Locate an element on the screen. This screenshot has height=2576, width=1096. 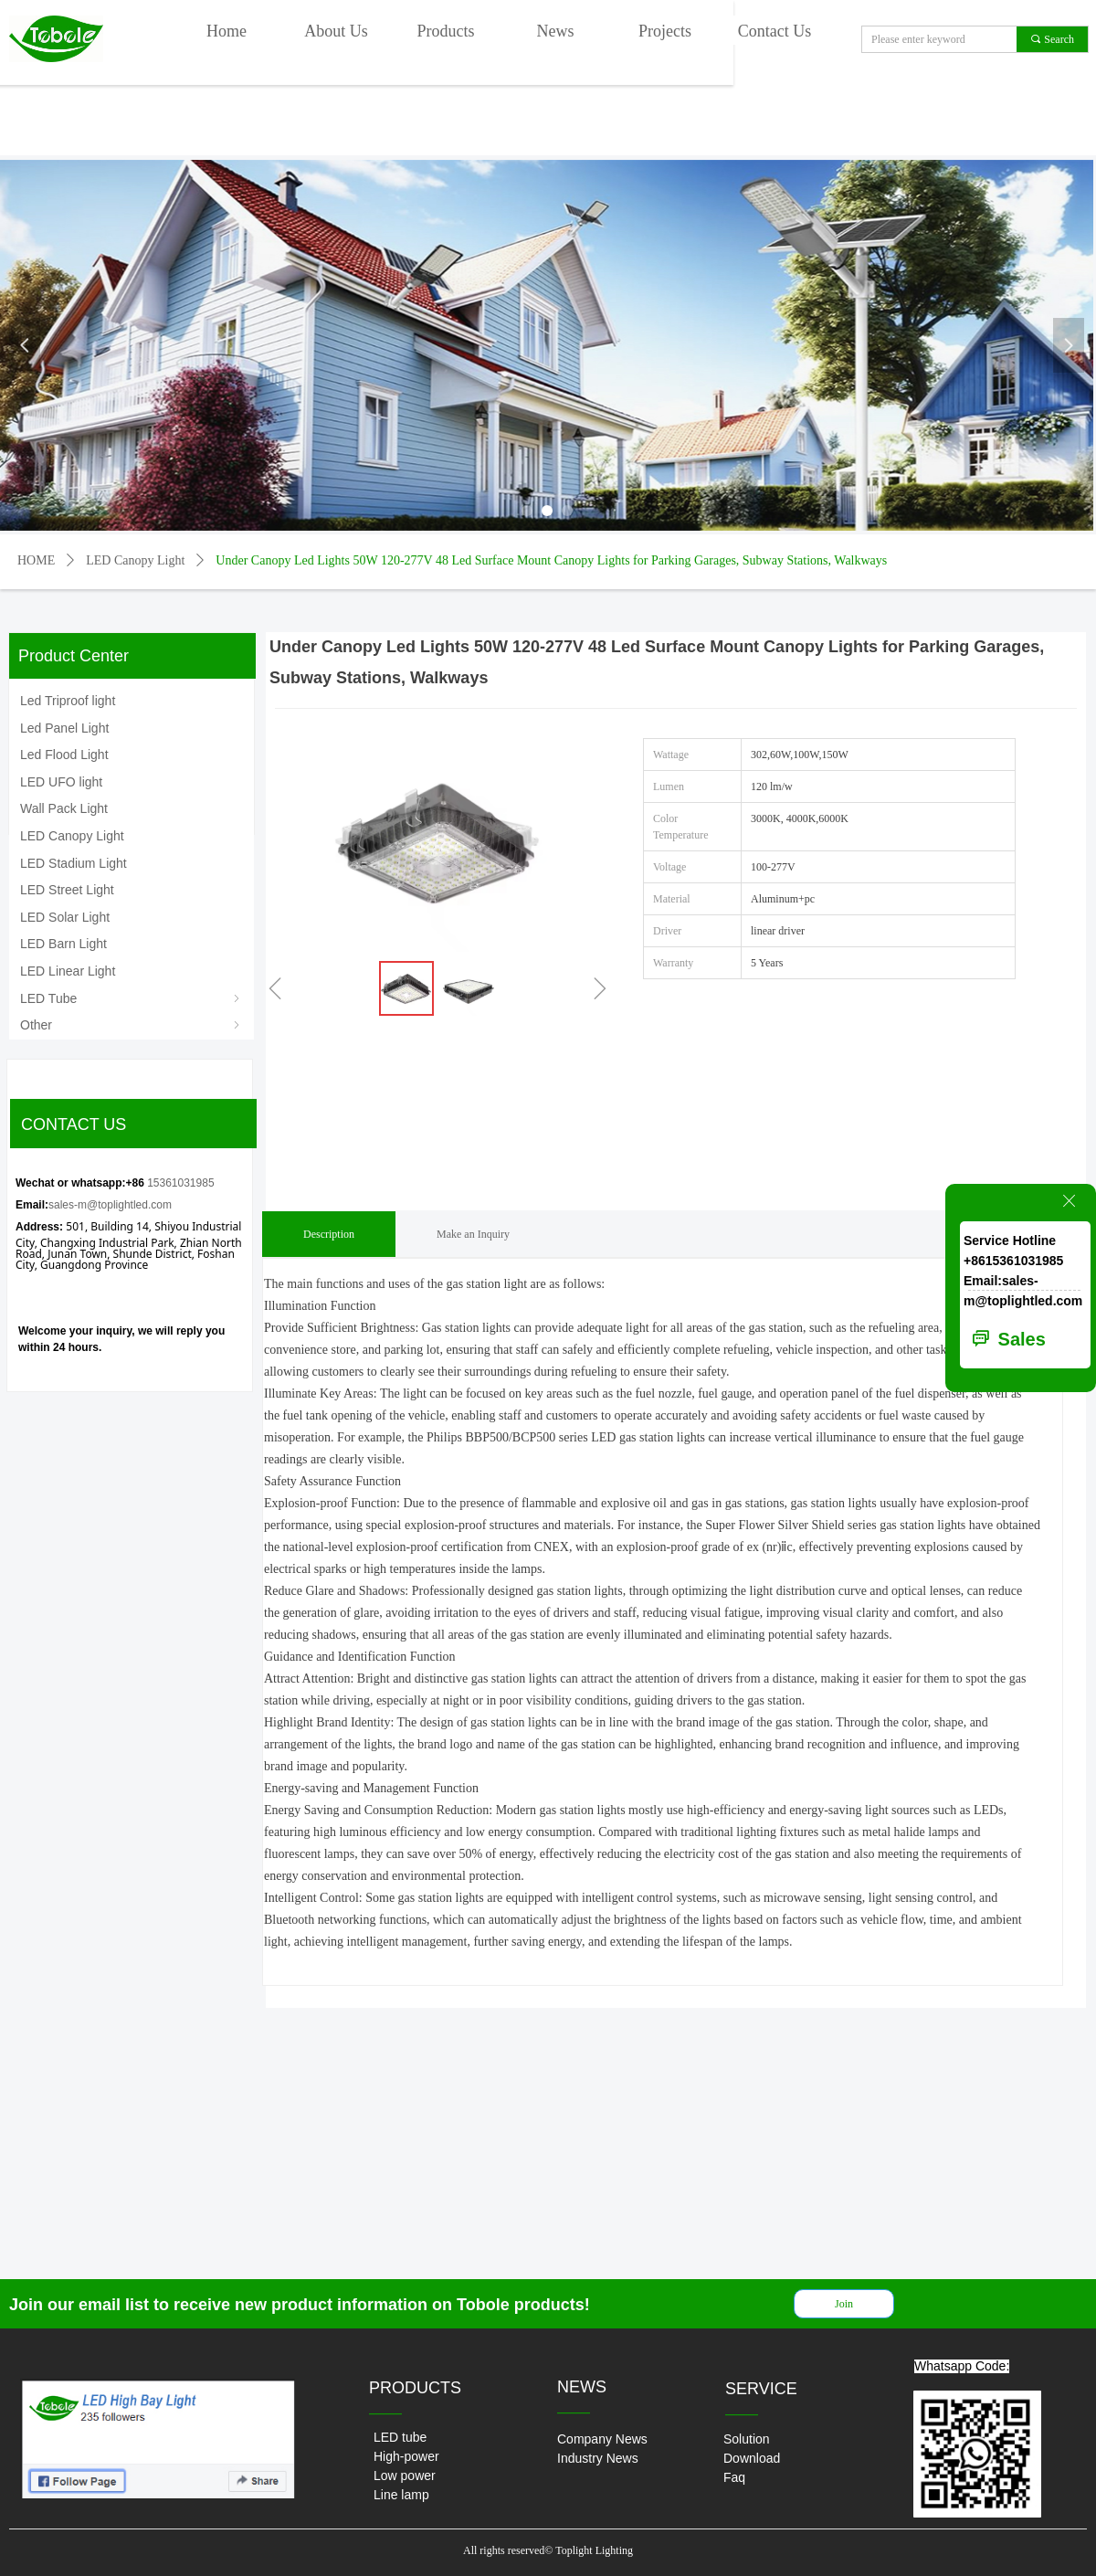
HOME is located at coordinates (36, 560).